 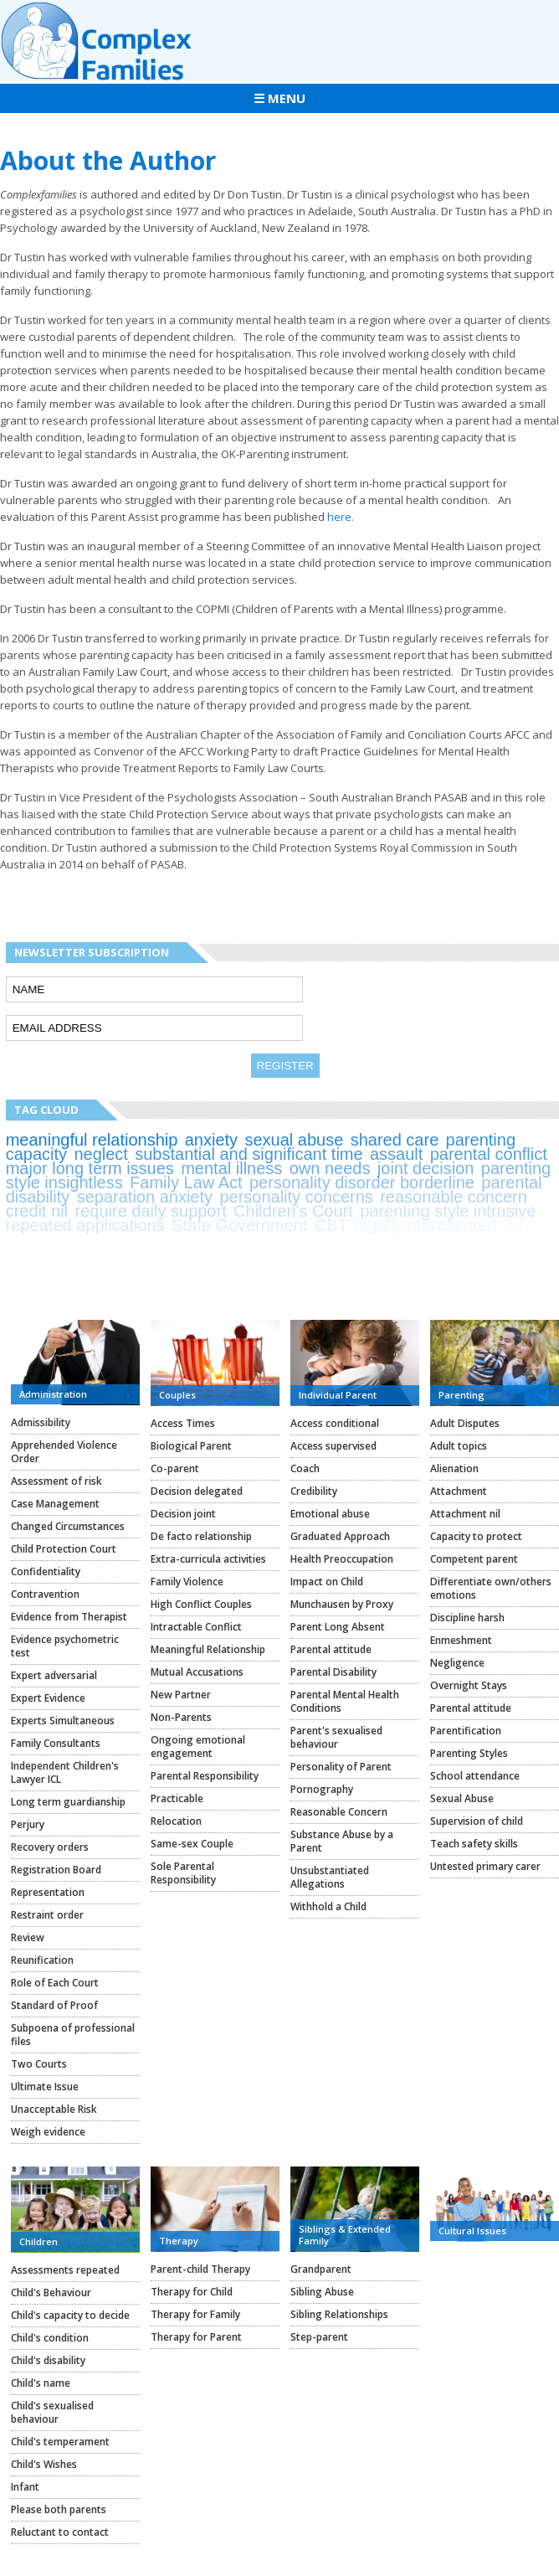 I want to click on repeated applications, so click(x=85, y=1225).